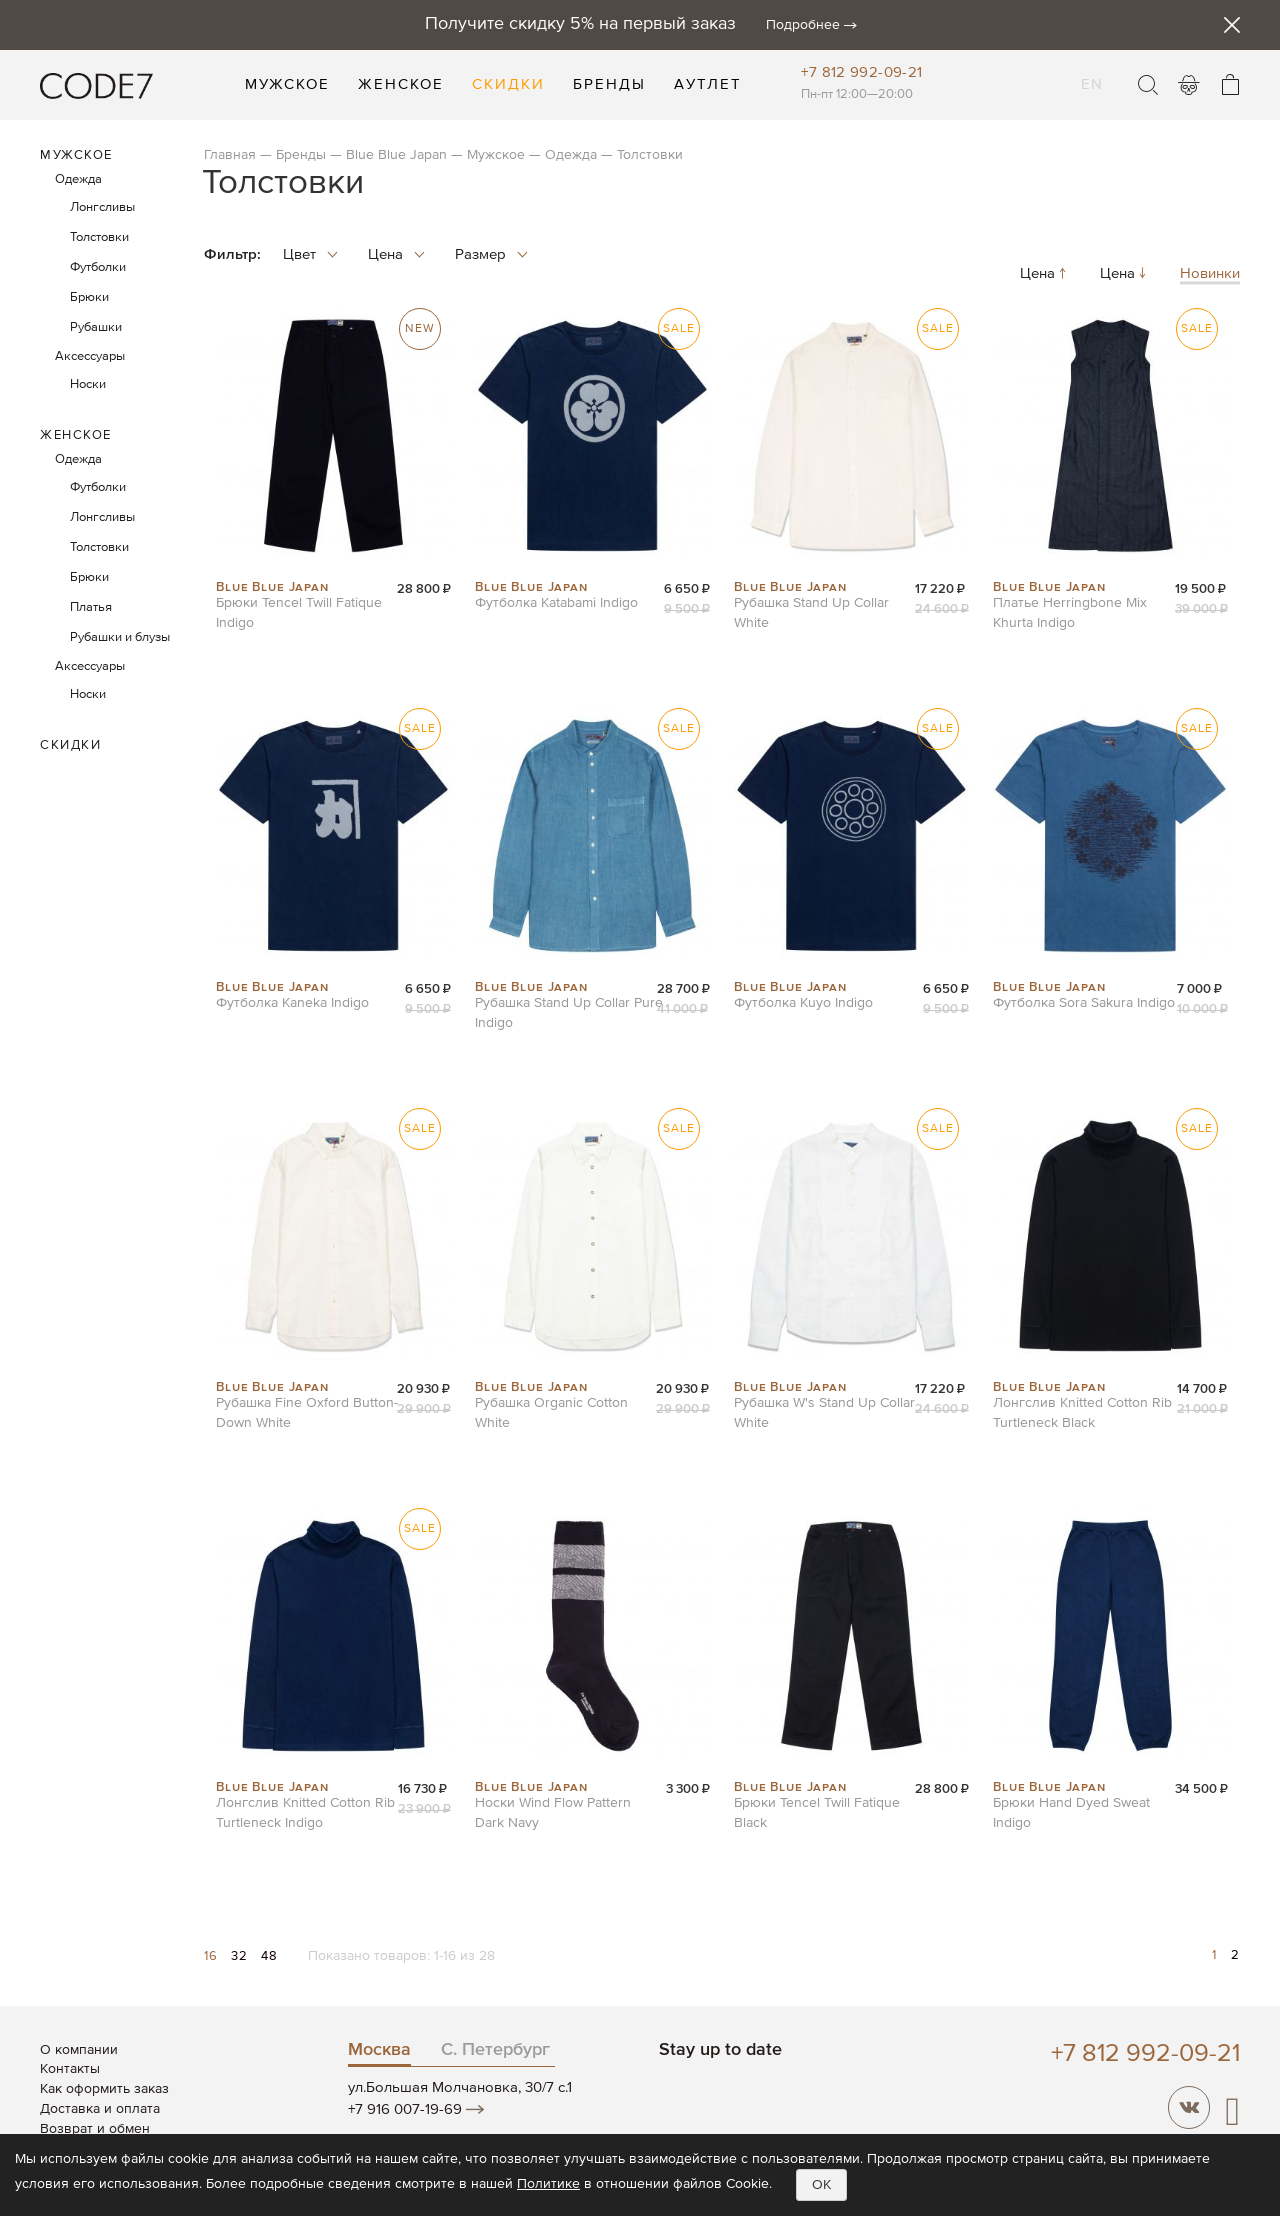 The height and width of the screenshot is (2216, 1280). Describe the element at coordinates (120, 637) in the screenshot. I see `Рубашки и блузы` at that location.